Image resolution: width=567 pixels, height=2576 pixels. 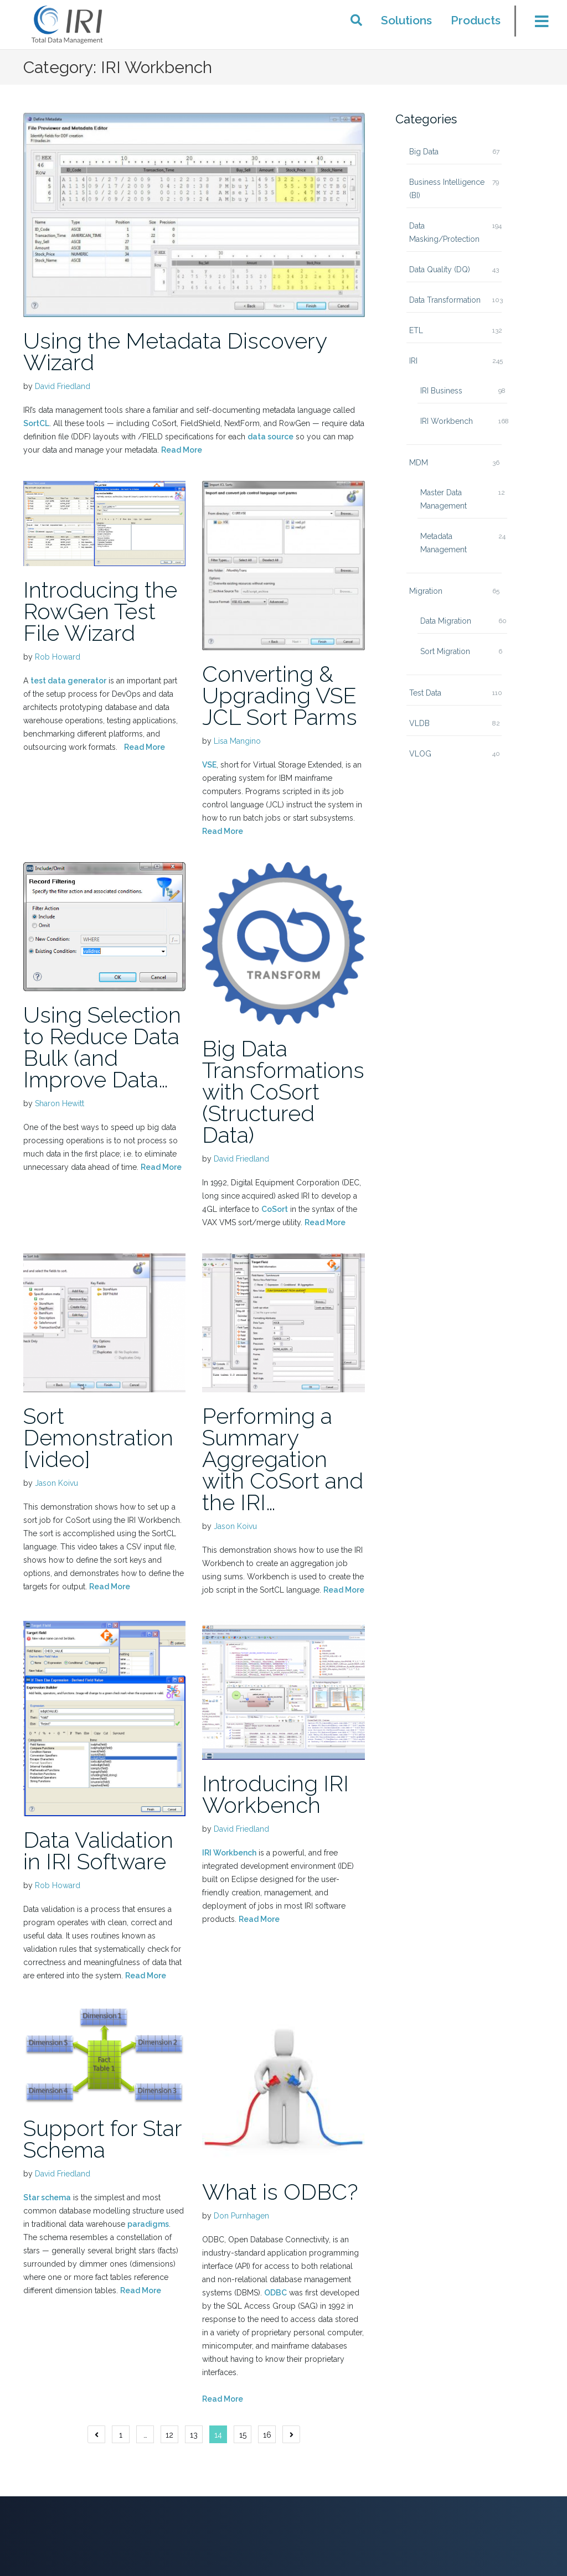 What do you see at coordinates (169, 2434) in the screenshot?
I see `12` at bounding box center [169, 2434].